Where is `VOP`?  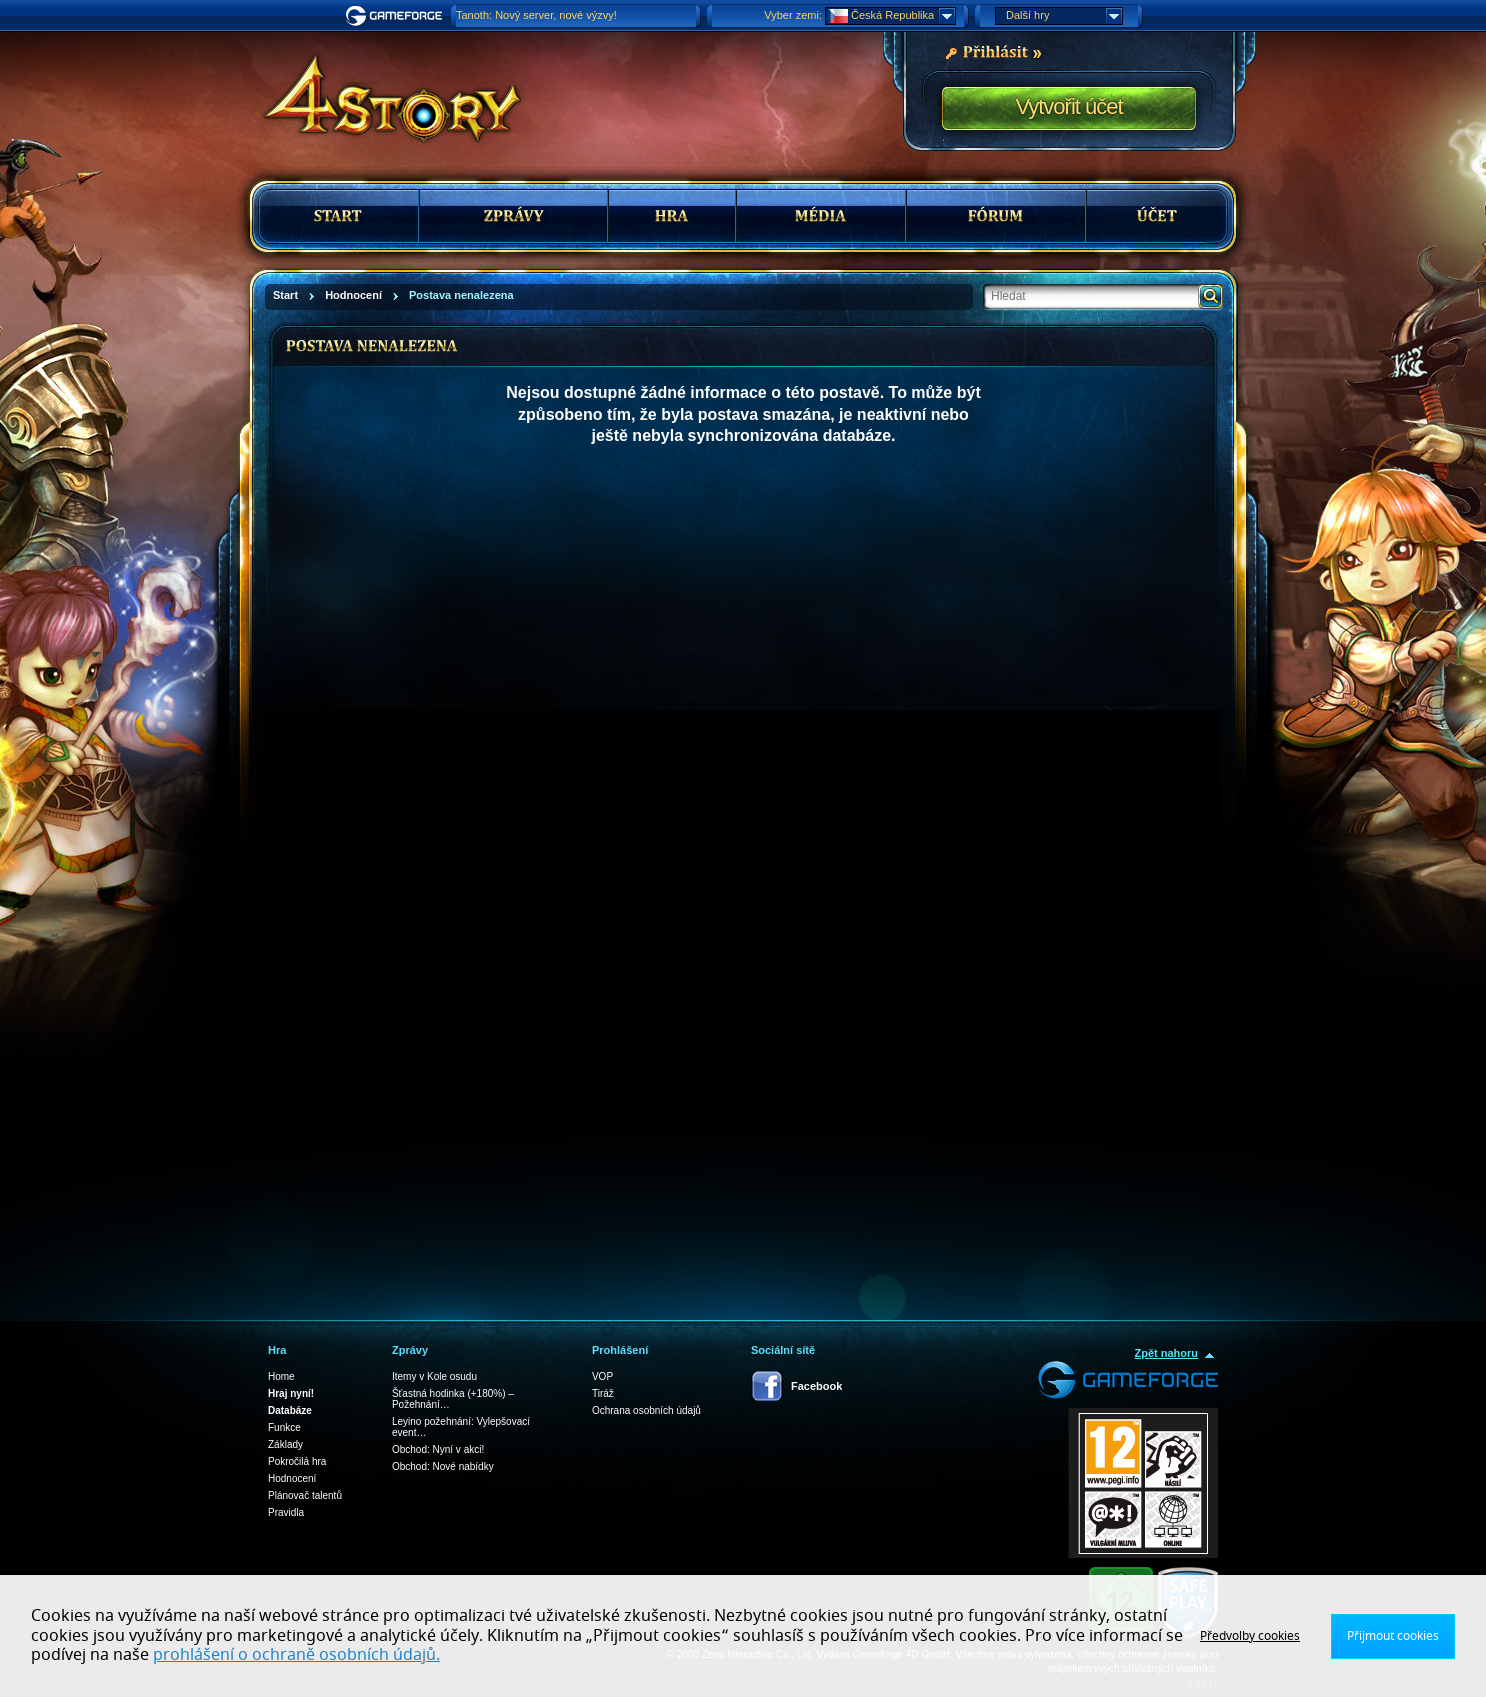 VOP is located at coordinates (602, 1376).